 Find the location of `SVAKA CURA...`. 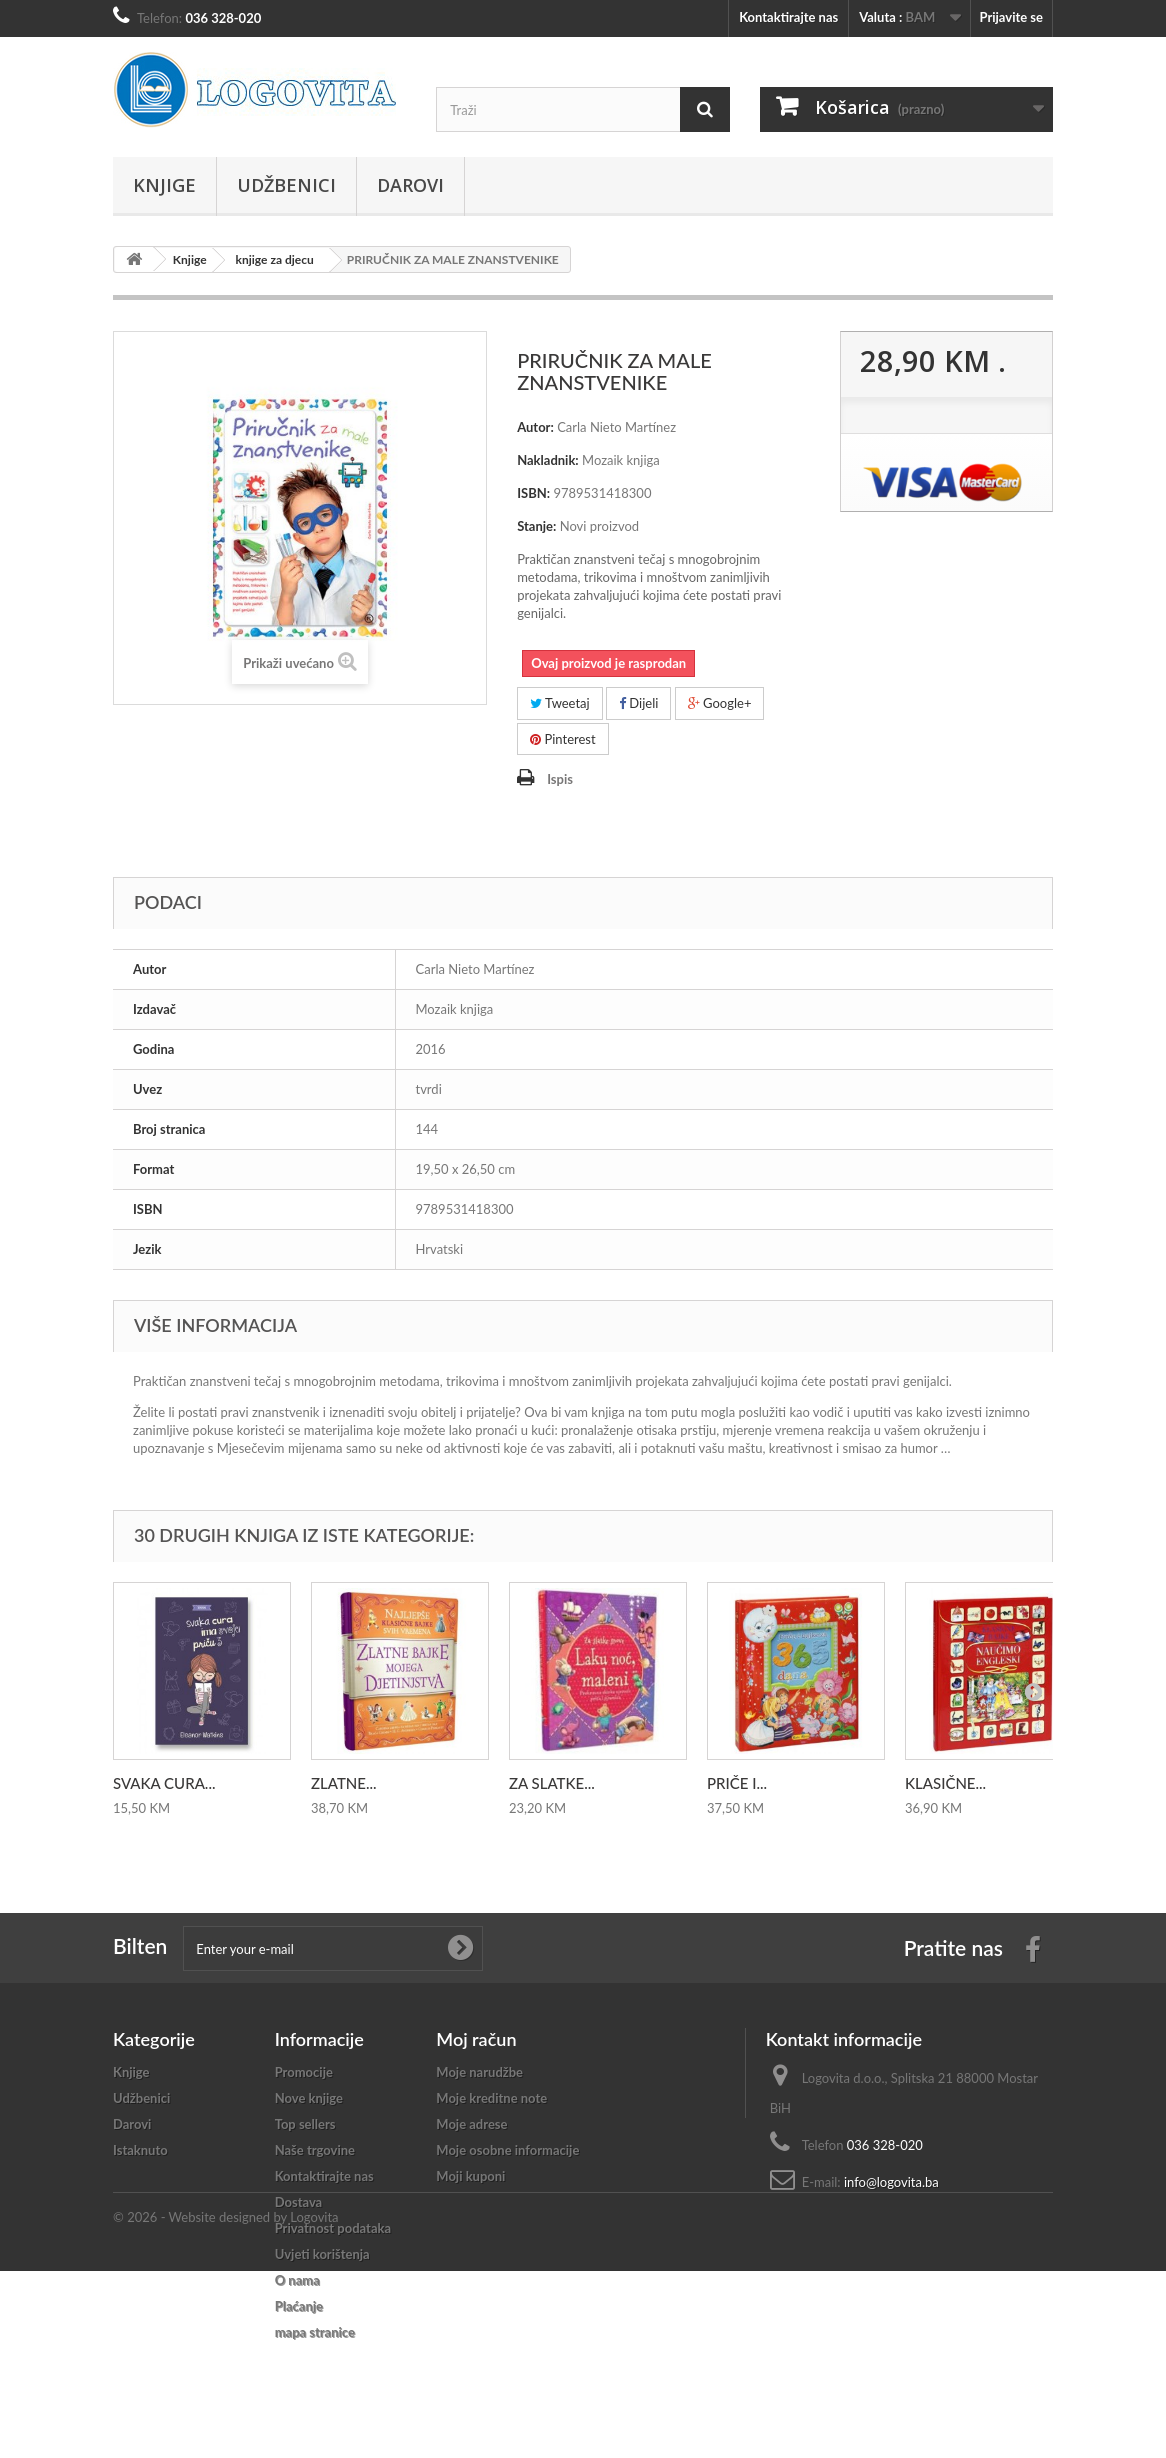

SVAKA CURA... is located at coordinates (164, 1783).